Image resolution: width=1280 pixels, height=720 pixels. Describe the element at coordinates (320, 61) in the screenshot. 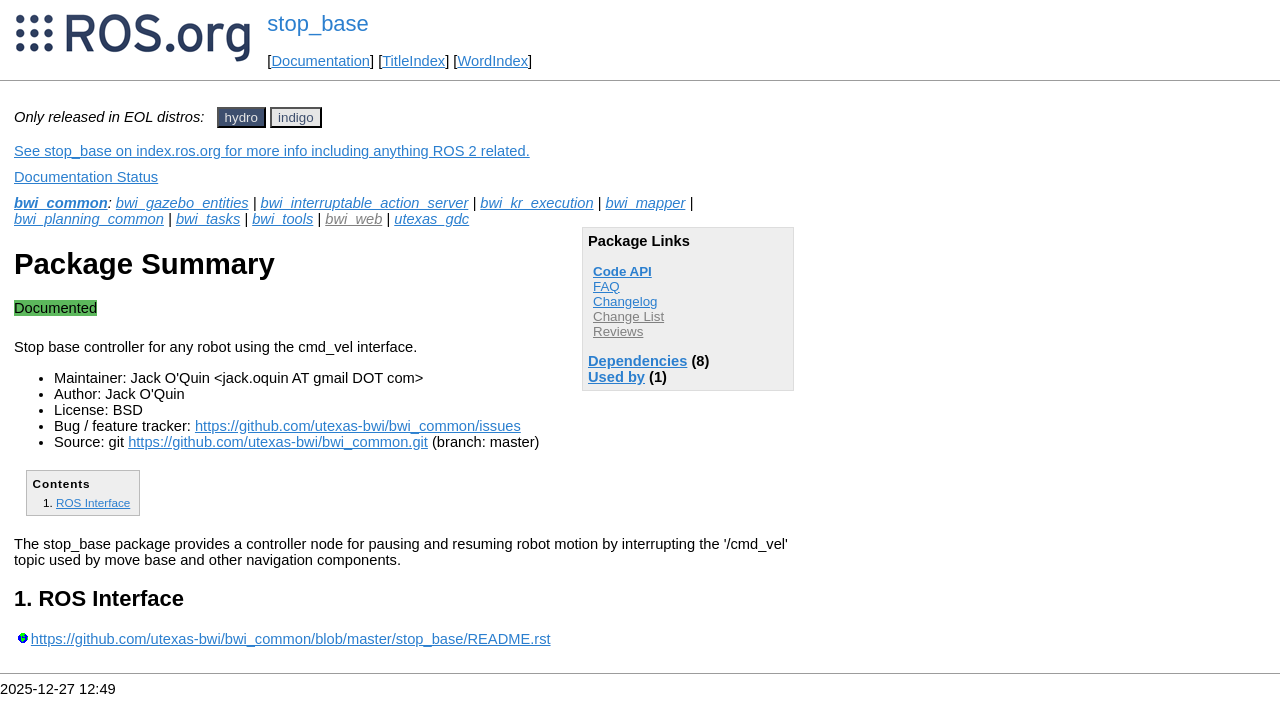

I see `Documentation` at that location.